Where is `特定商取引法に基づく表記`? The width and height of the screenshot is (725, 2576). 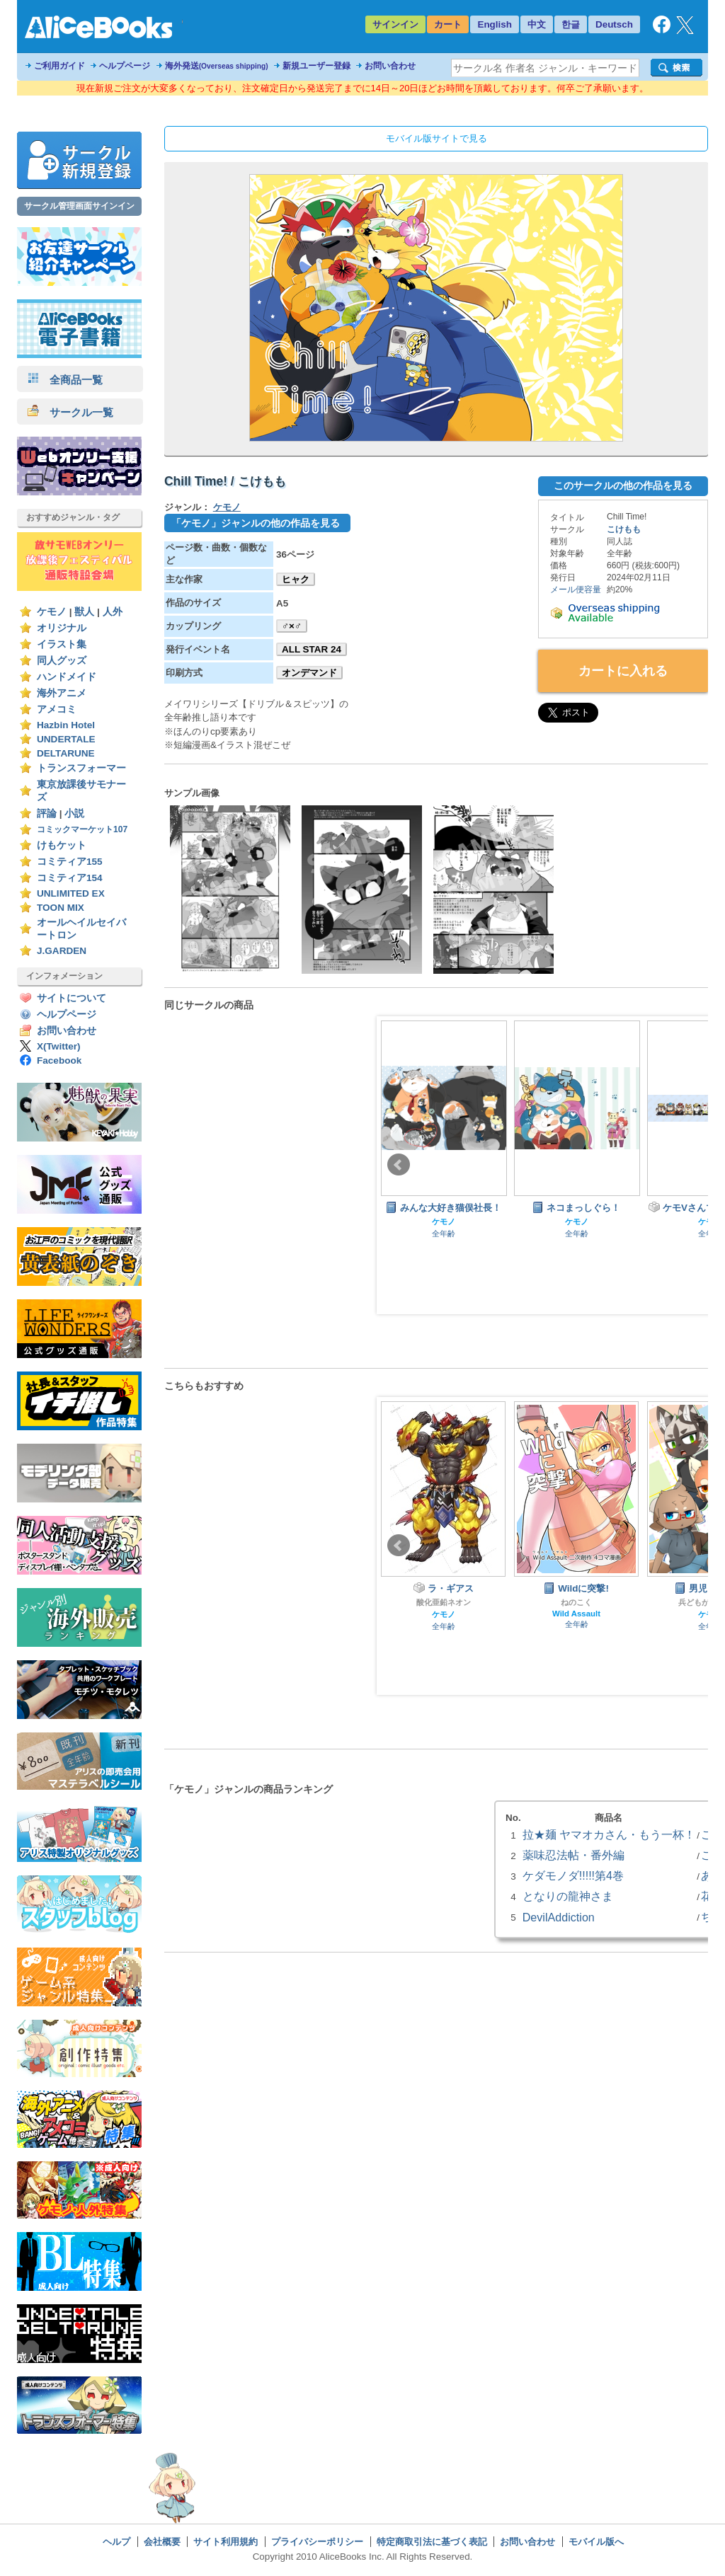
特定商取引法に基づく表記 is located at coordinates (432, 2541).